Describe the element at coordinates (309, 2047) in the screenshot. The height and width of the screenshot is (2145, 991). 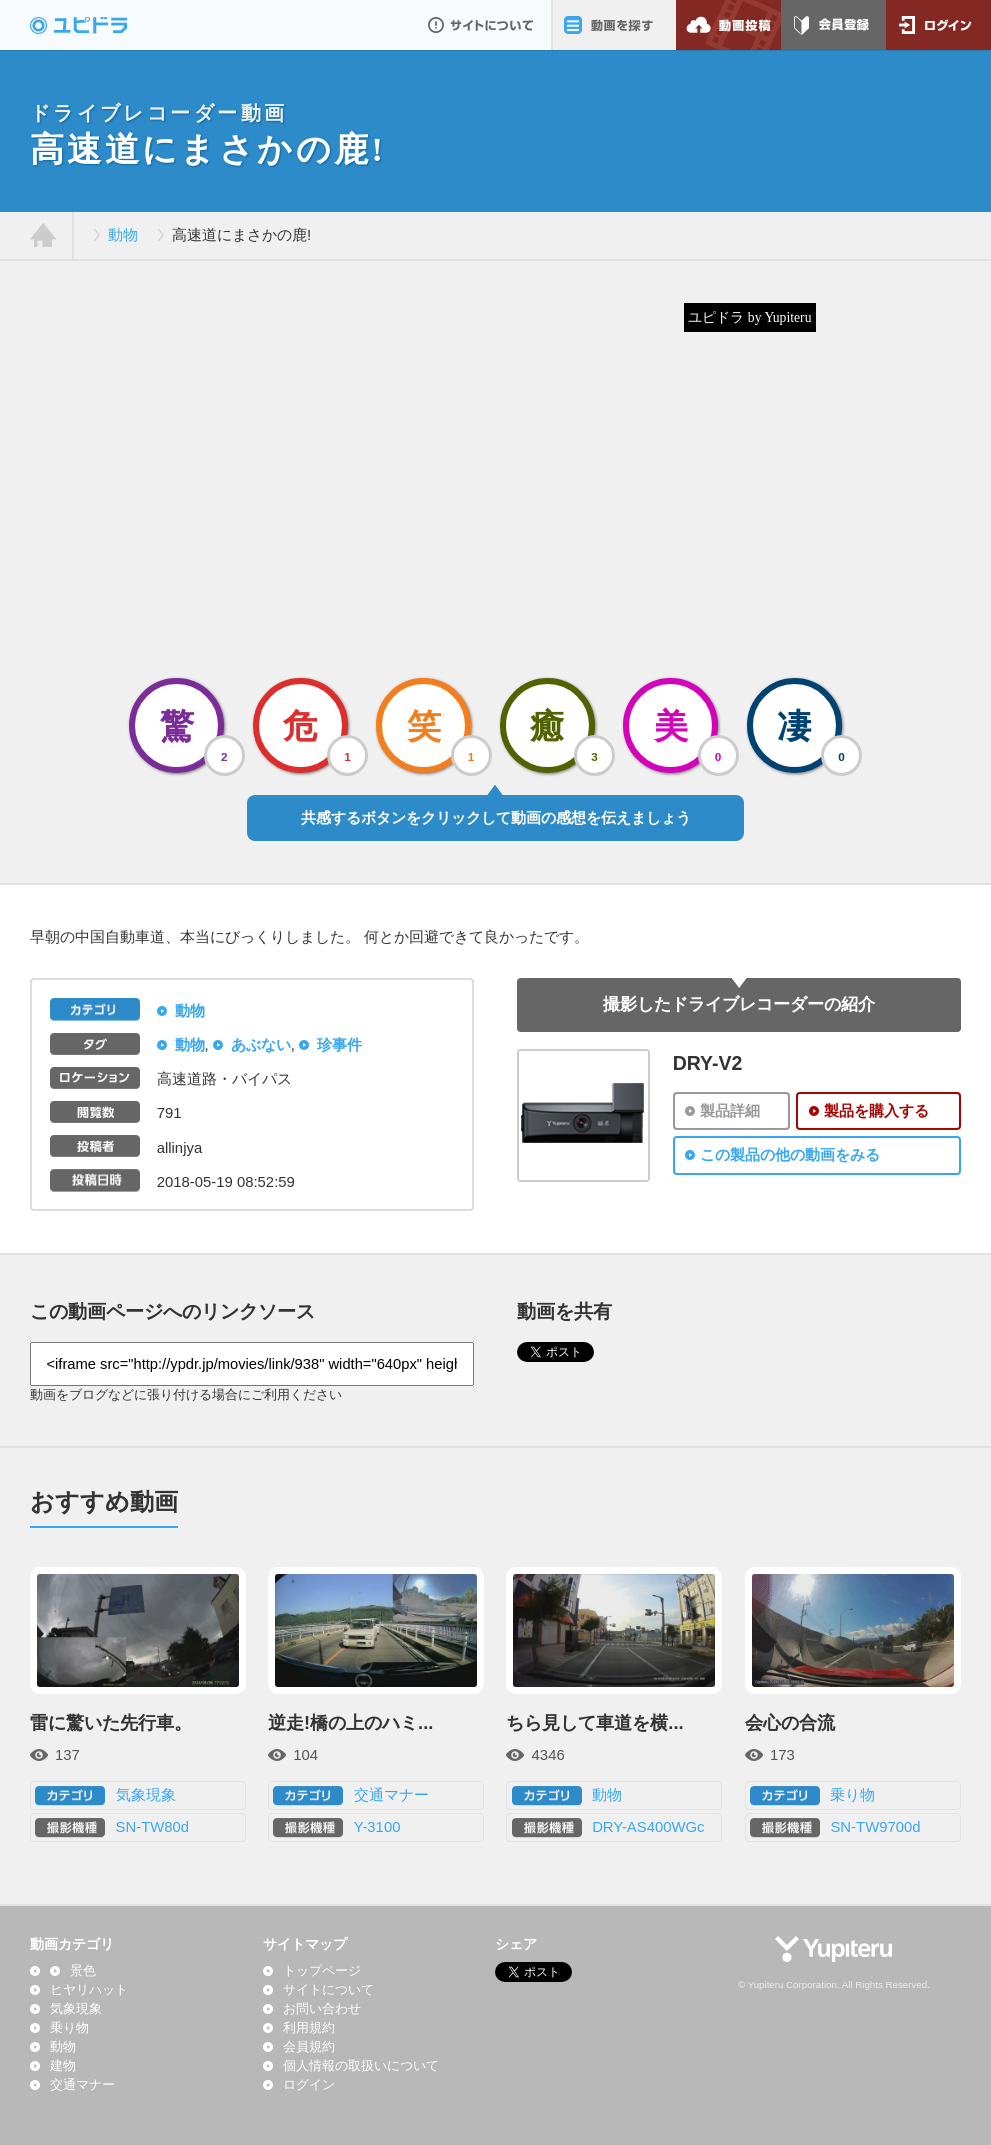
I see `会員規約` at that location.